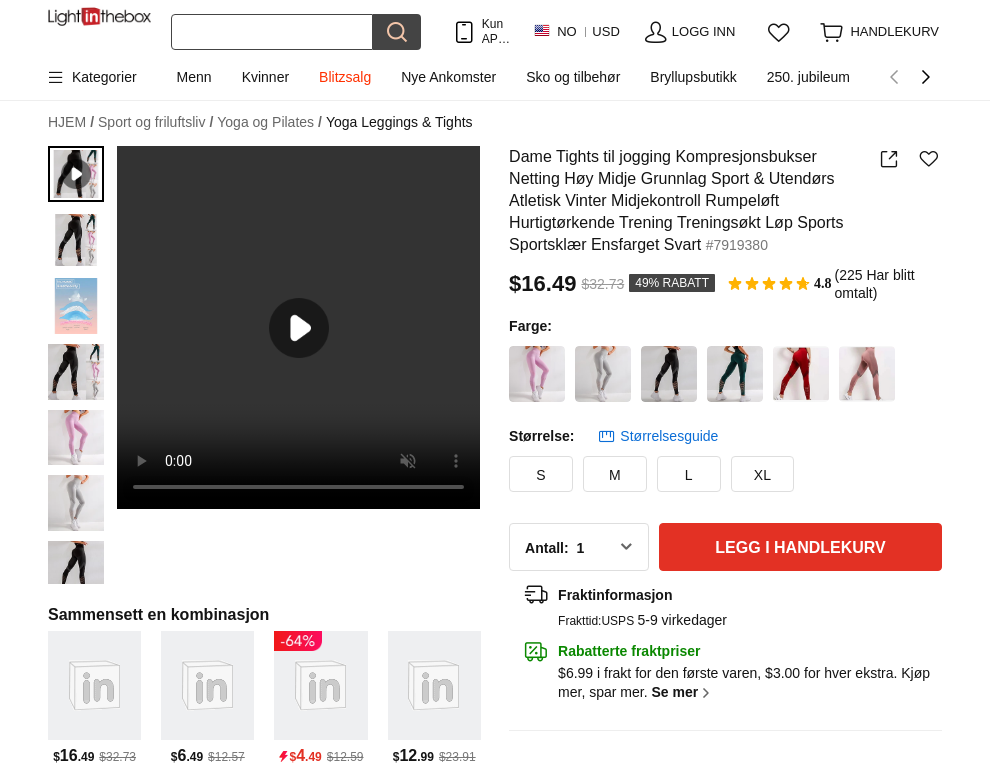  What do you see at coordinates (272, 32) in the screenshot?
I see `[Søk]` at bounding box center [272, 32].